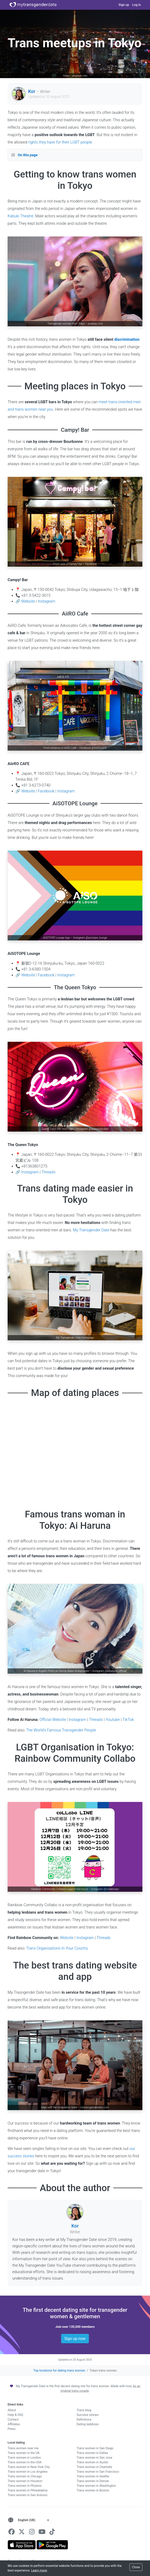 The width and height of the screenshot is (150, 2576). I want to click on Trans blog, so click(84, 2410).